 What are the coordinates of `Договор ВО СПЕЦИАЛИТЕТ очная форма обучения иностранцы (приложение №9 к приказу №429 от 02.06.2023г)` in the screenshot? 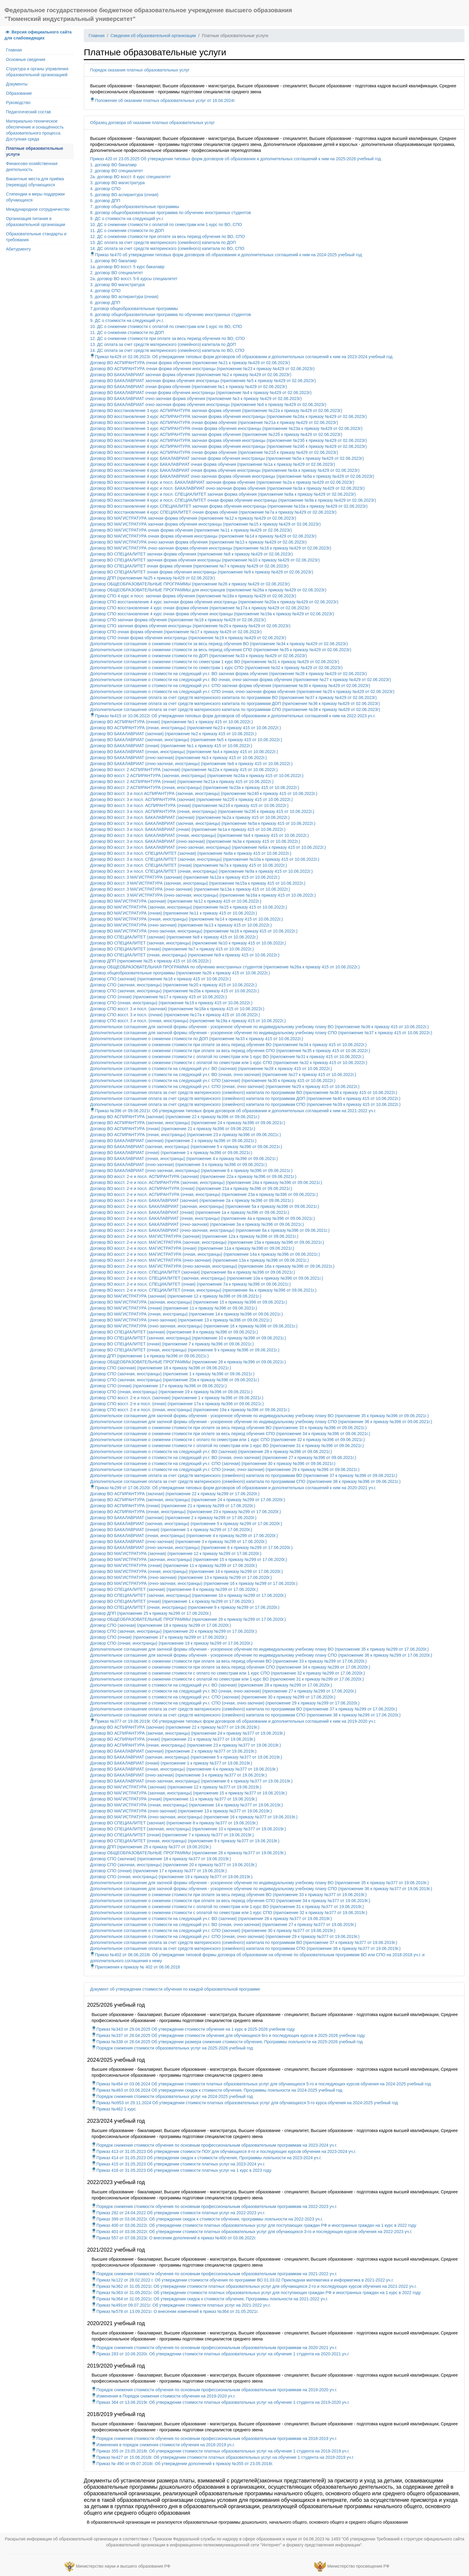 It's located at (201, 572).